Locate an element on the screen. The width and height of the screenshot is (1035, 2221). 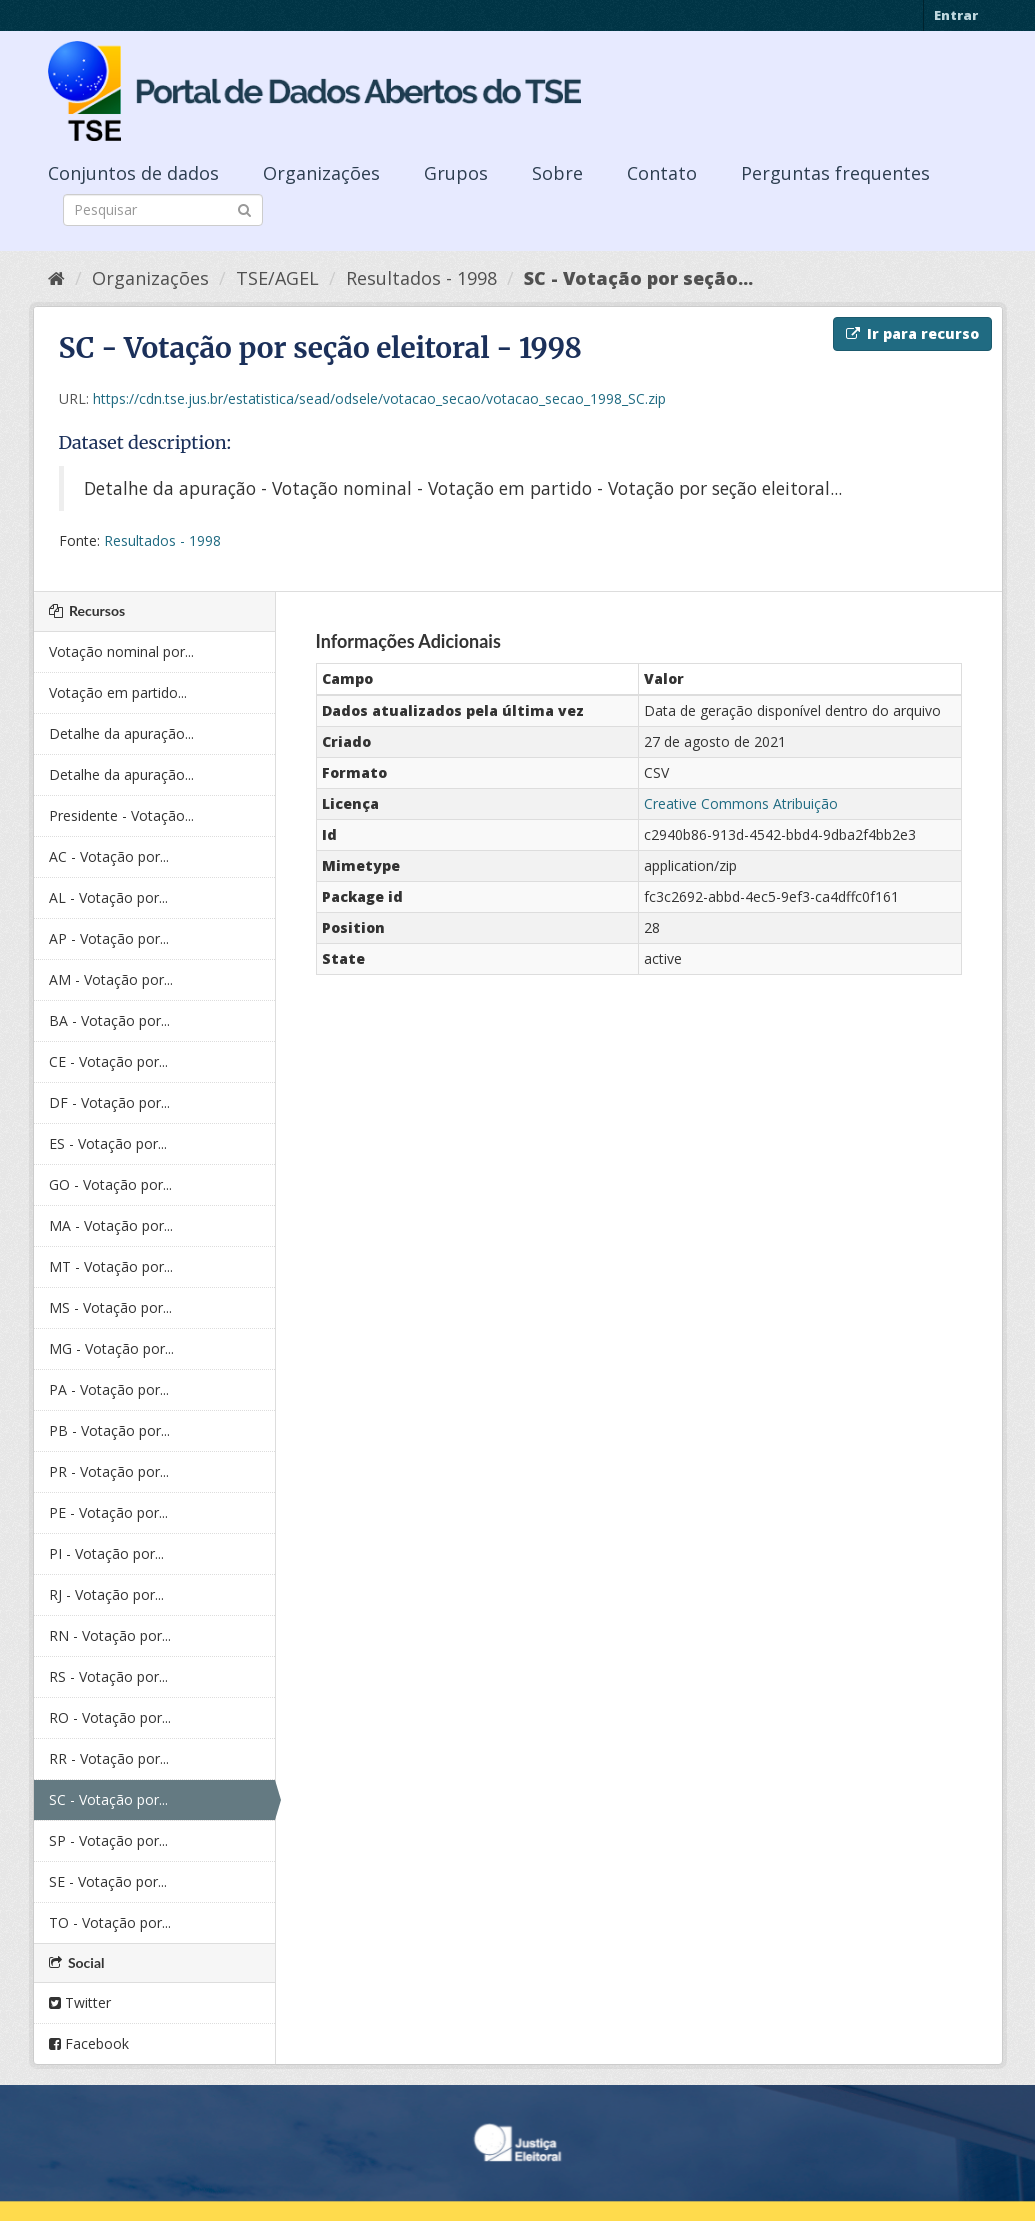
Contato is located at coordinates (662, 173).